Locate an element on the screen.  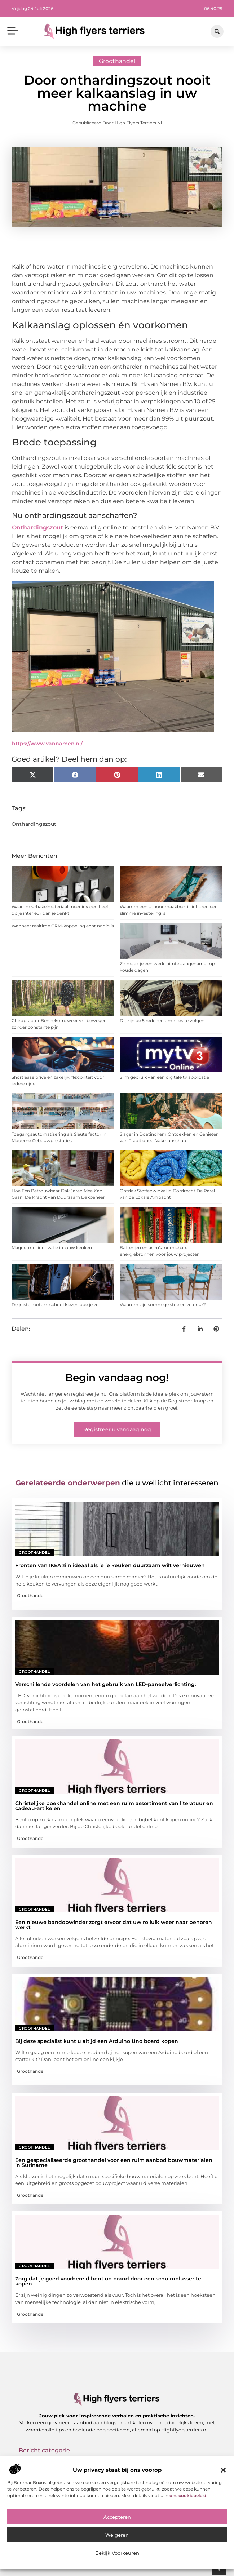
Dit zijn de 5 redenen om rijles te volgen is located at coordinates (162, 1020).